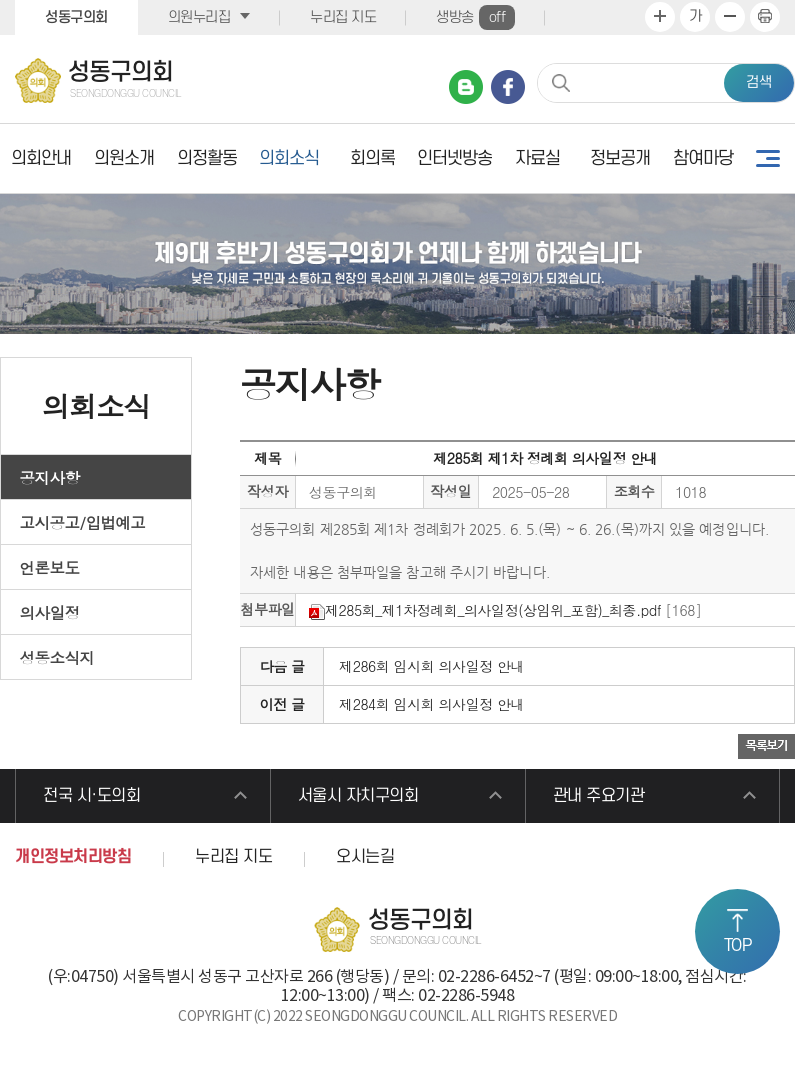  Describe the element at coordinates (365, 857) in the screenshot. I see `오시는길` at that location.